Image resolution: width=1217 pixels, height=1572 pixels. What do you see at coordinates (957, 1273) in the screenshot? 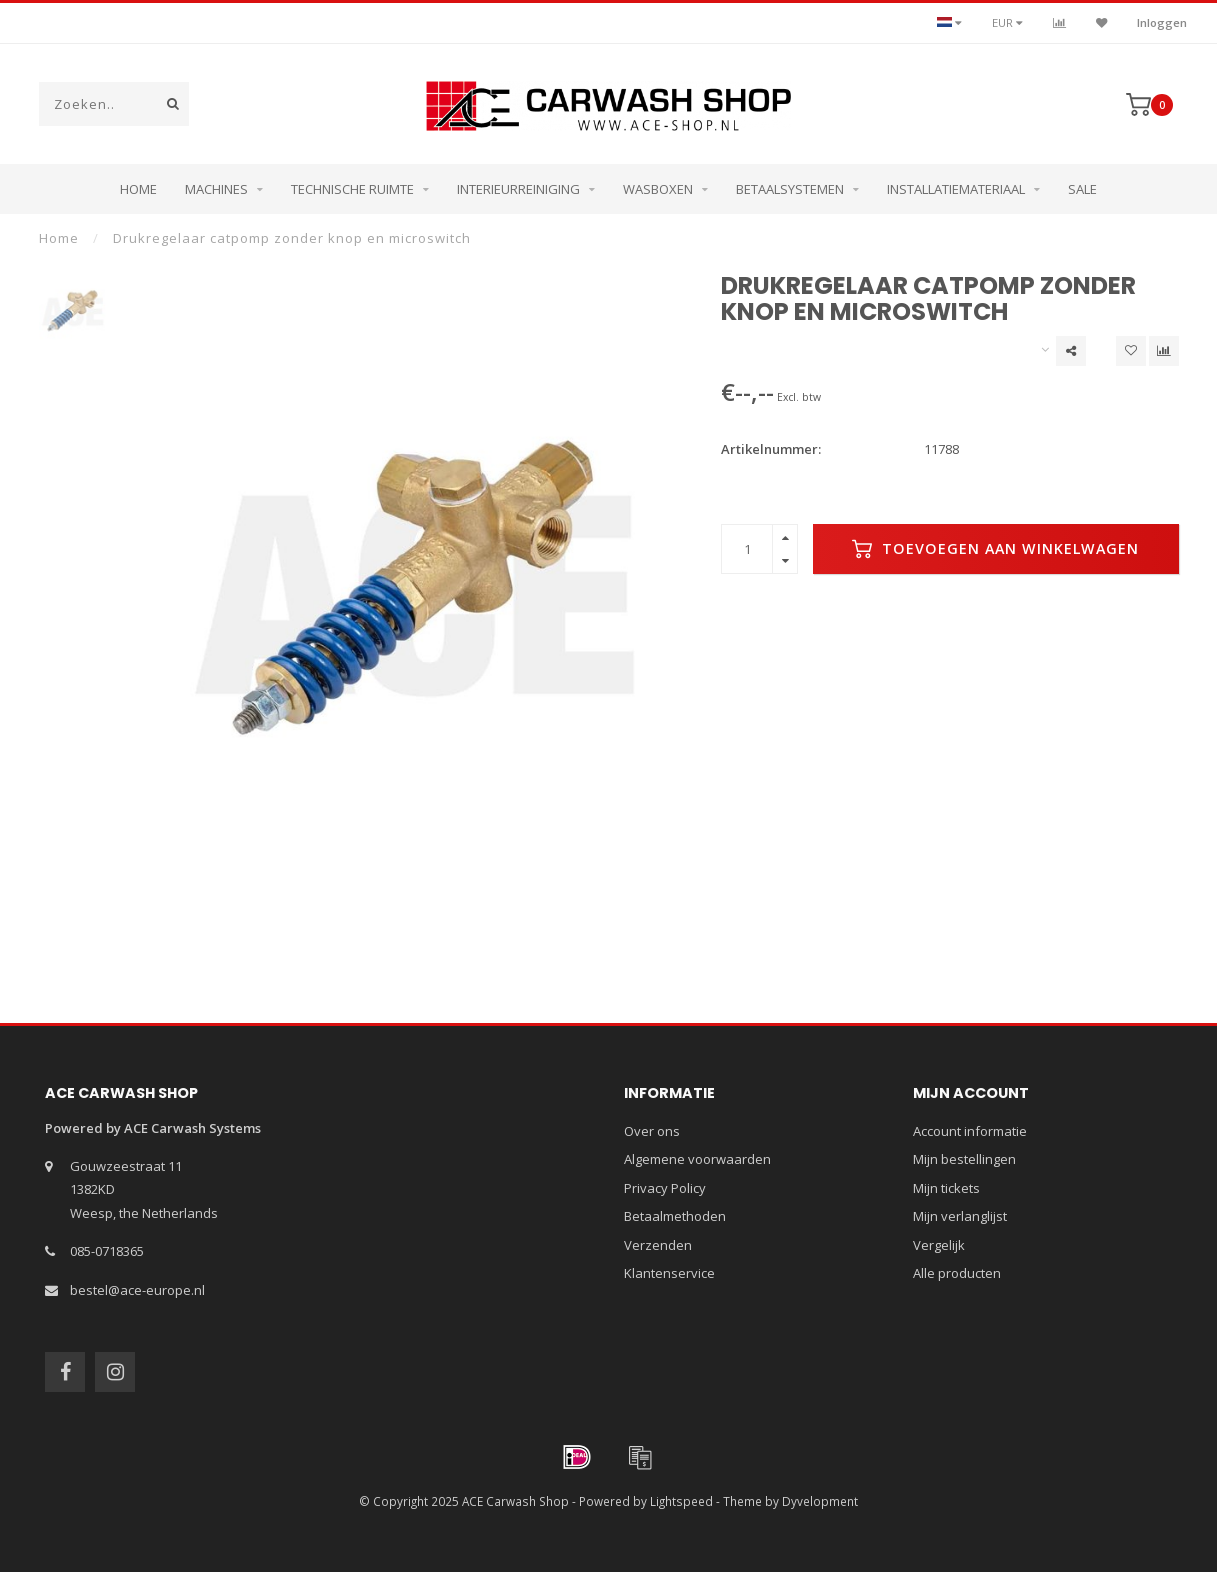
I see `Alle producten` at bounding box center [957, 1273].